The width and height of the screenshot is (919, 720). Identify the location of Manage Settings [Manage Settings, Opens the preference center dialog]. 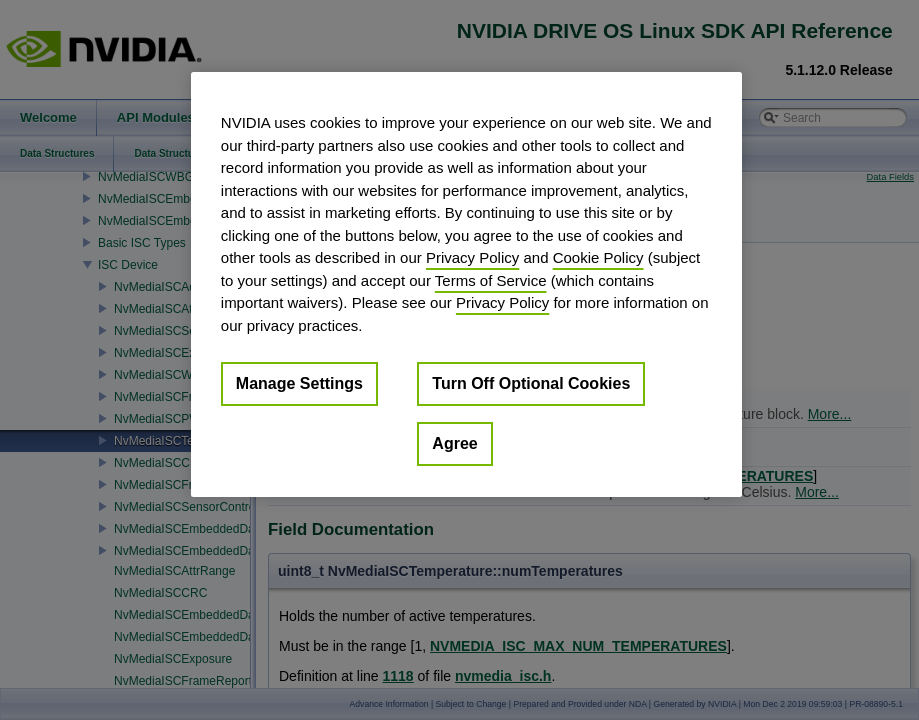
(299, 383).